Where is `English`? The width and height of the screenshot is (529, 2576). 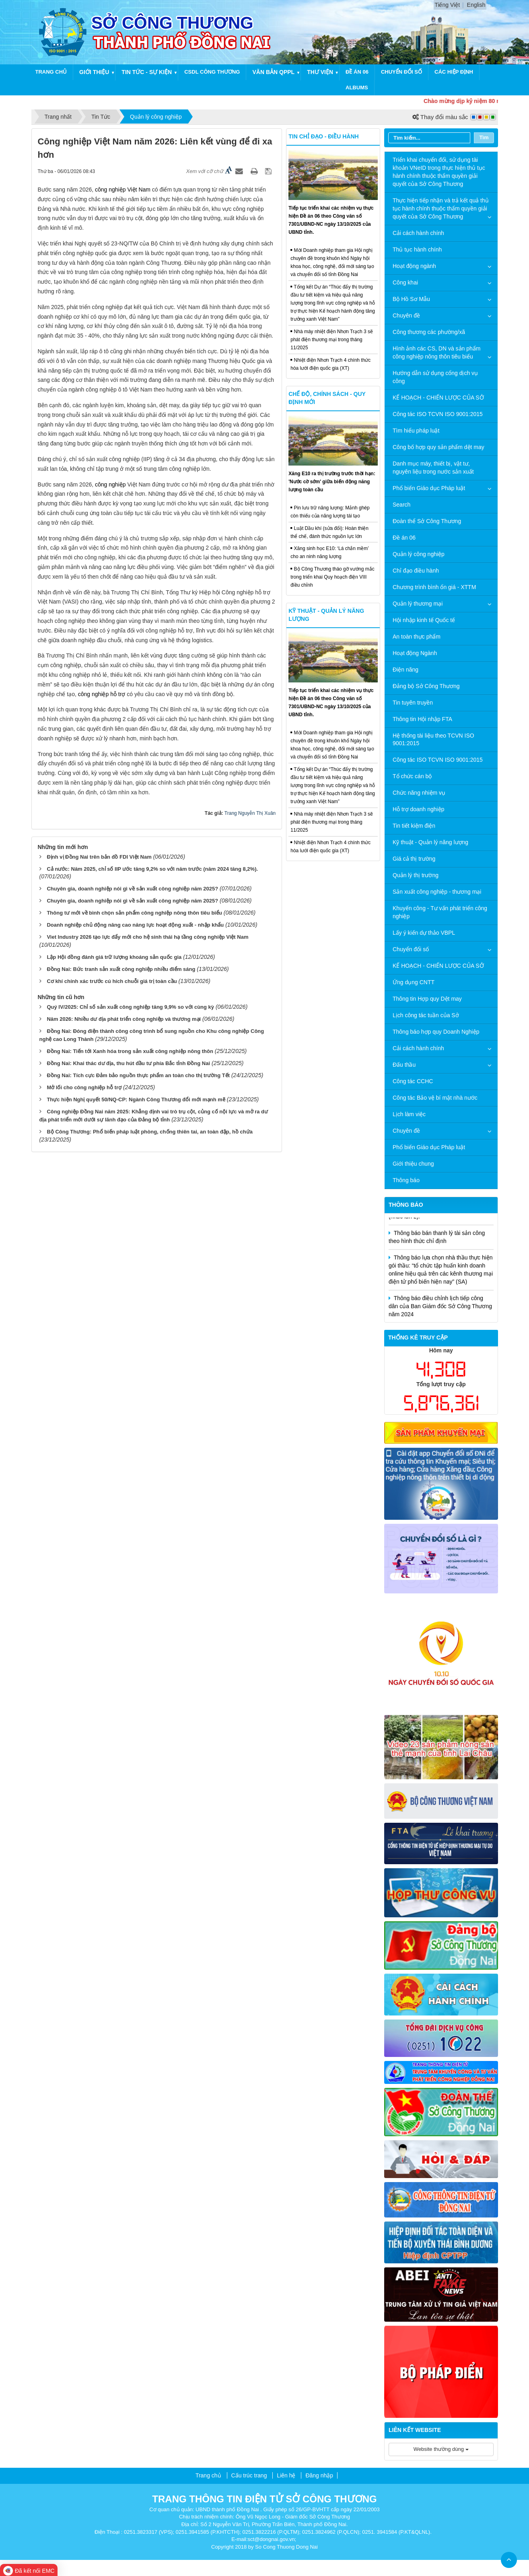
English is located at coordinates (476, 5).